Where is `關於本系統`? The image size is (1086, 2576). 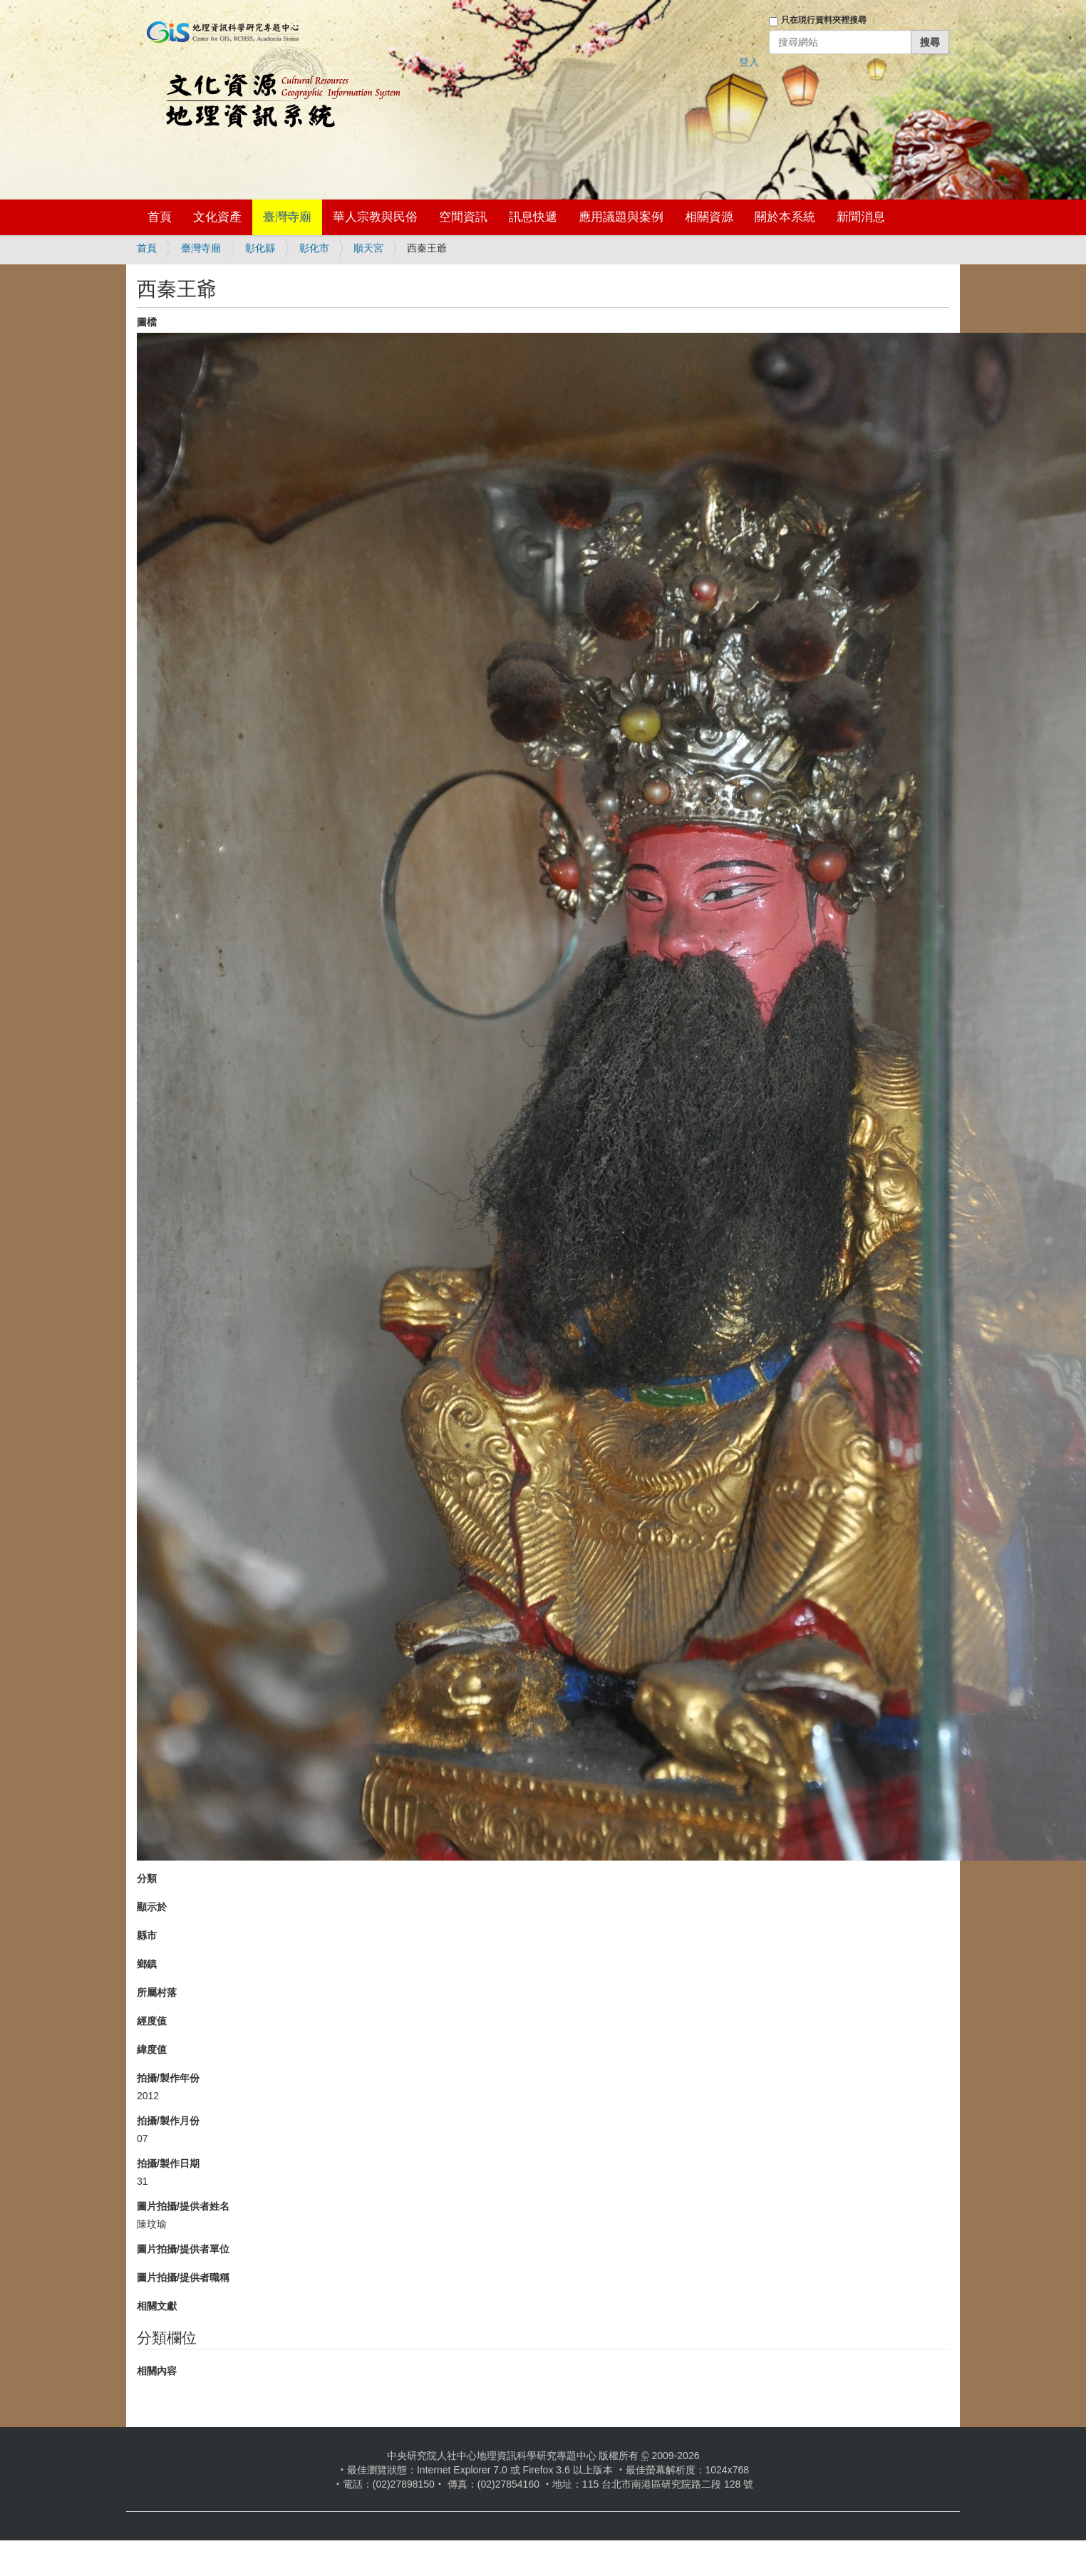
關於本系統 is located at coordinates (785, 217).